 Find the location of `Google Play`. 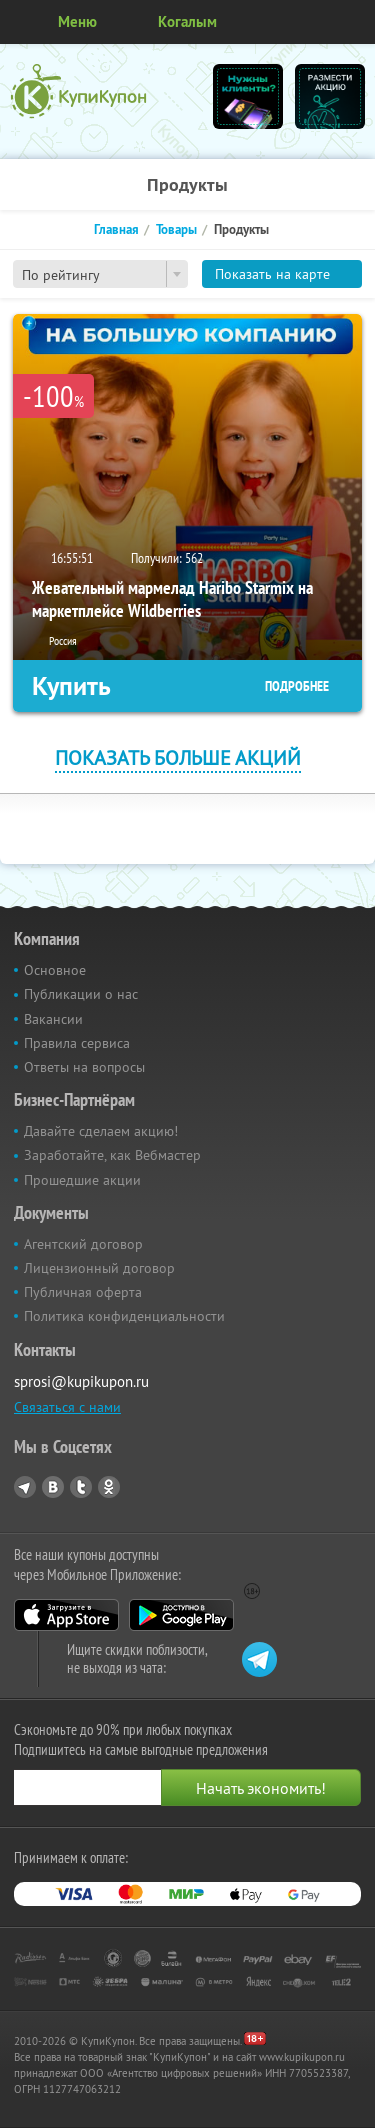

Google Play is located at coordinates (181, 1615).